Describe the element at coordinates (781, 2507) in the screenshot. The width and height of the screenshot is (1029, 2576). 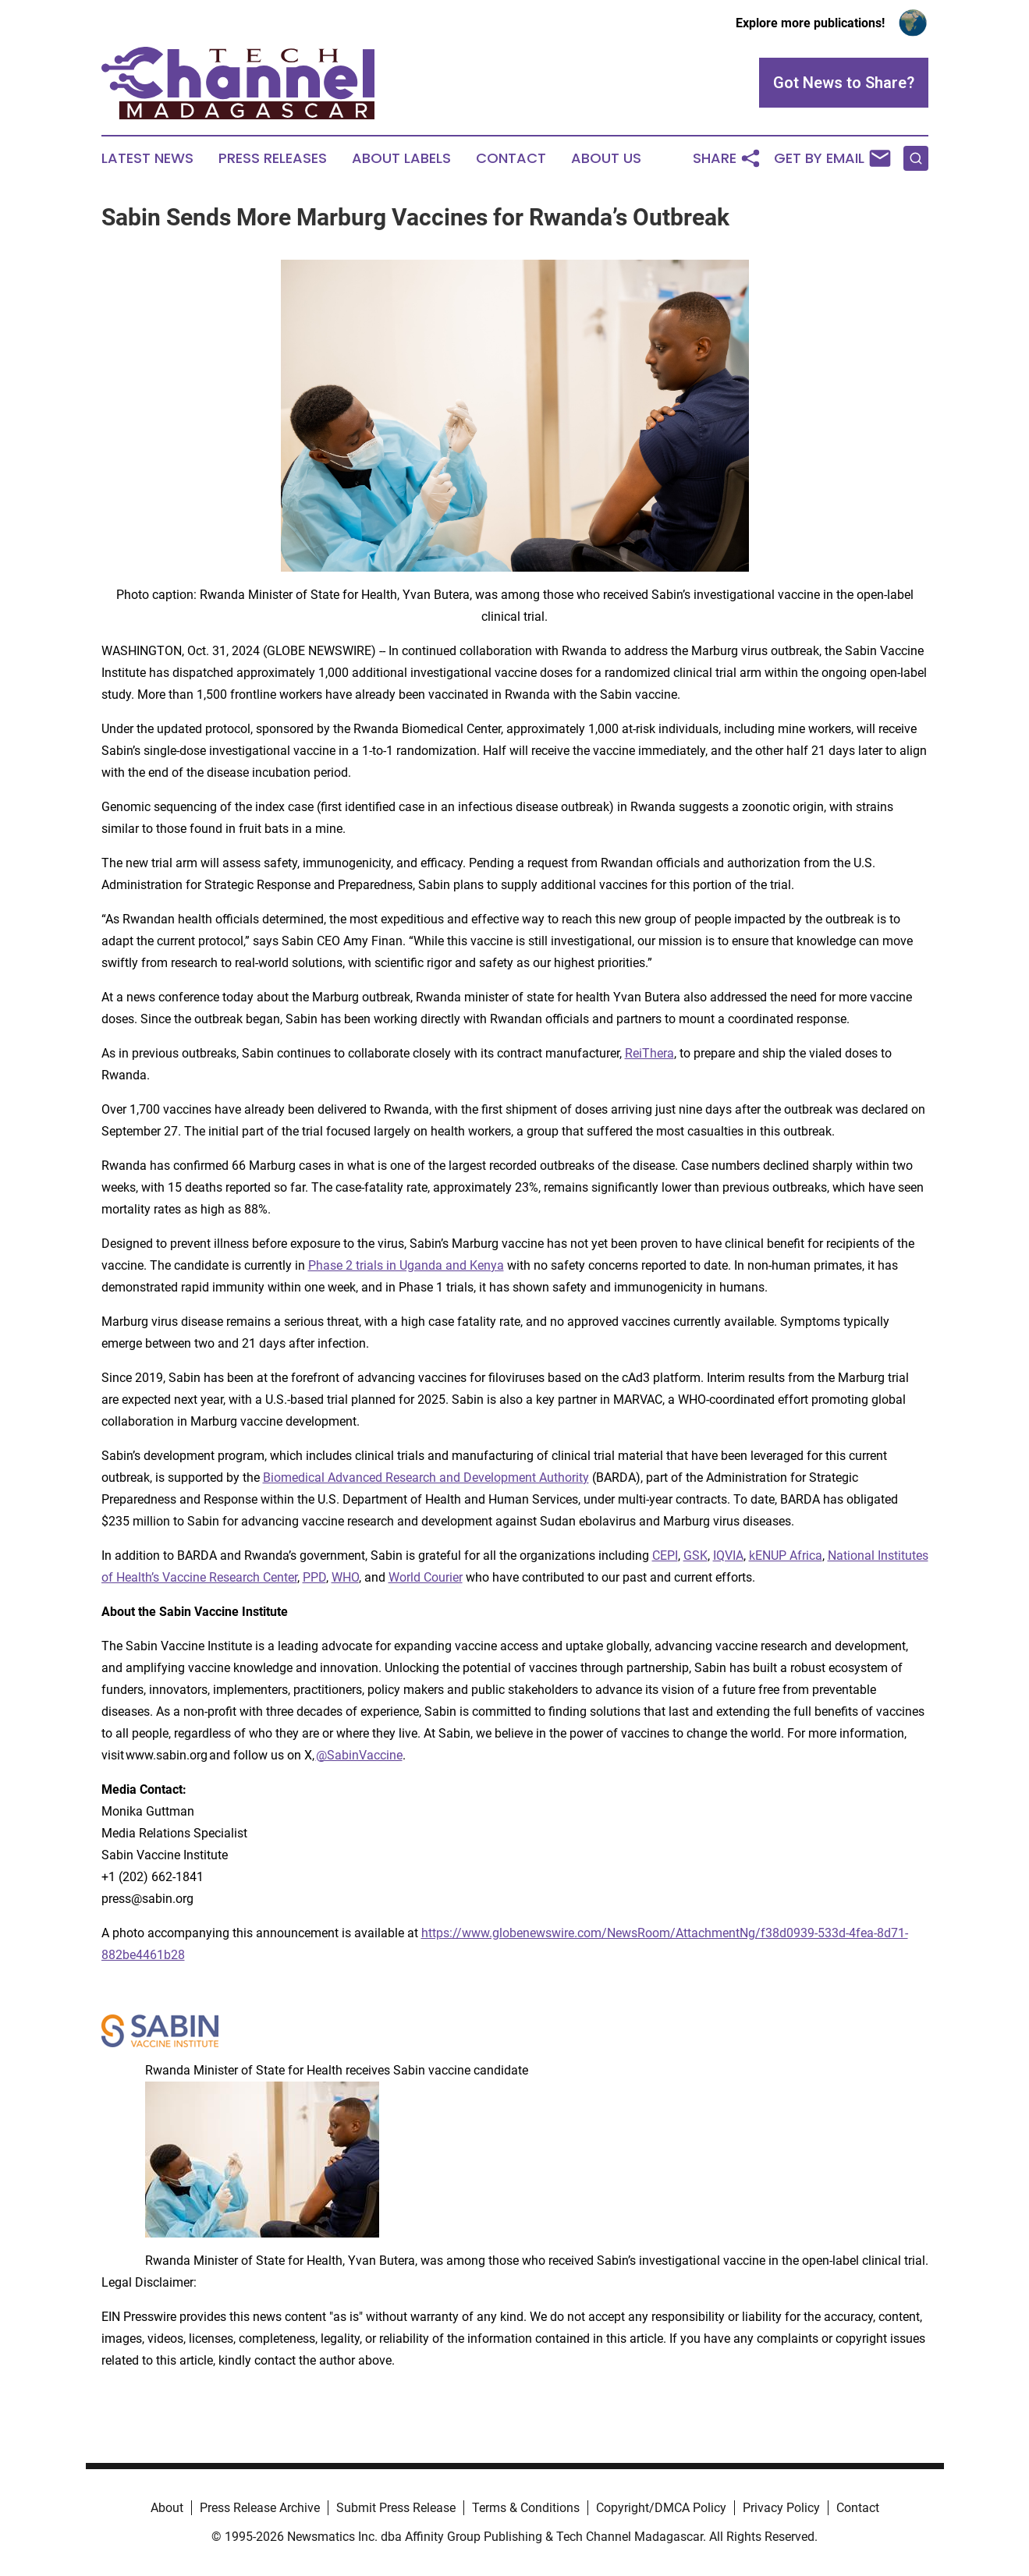
I see `Privacy Policy` at that location.